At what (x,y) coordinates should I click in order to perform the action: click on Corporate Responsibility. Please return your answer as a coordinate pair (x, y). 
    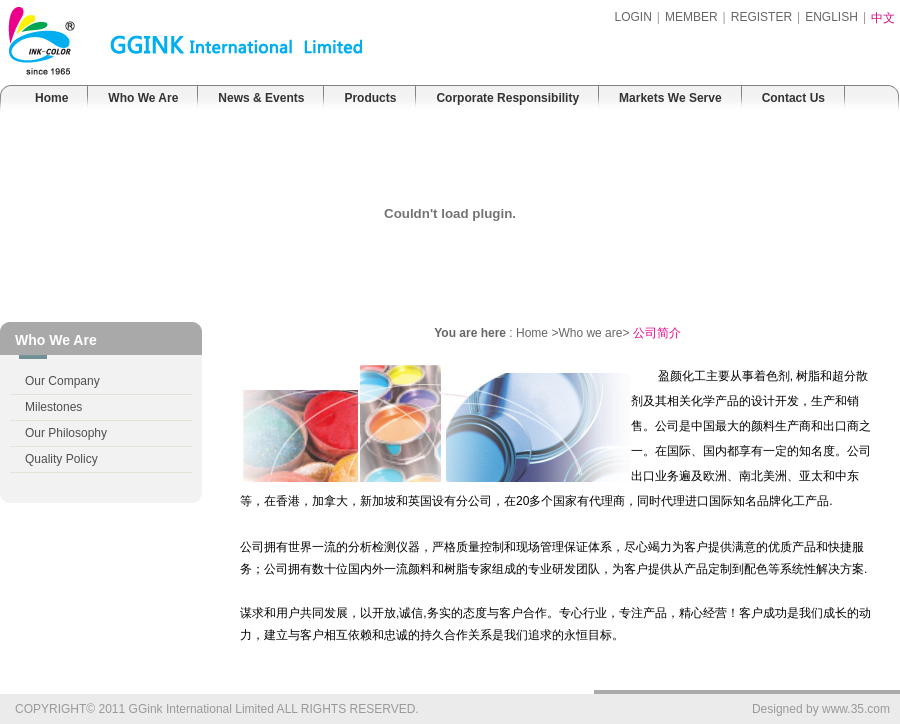
    Looking at the image, I should click on (507, 98).